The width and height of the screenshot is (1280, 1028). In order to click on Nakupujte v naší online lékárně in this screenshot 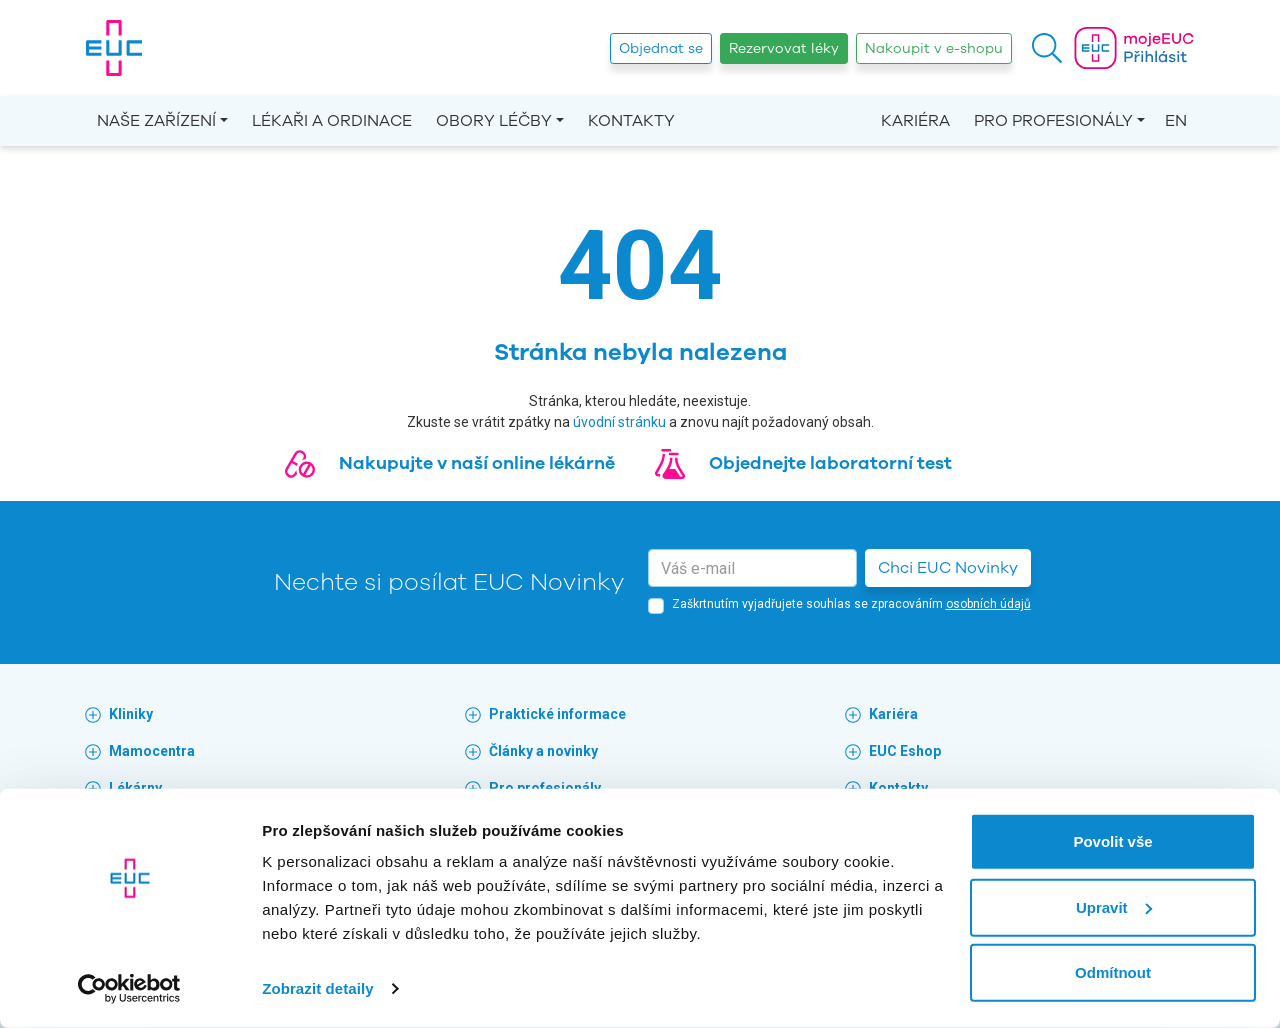, I will do `click(477, 463)`.